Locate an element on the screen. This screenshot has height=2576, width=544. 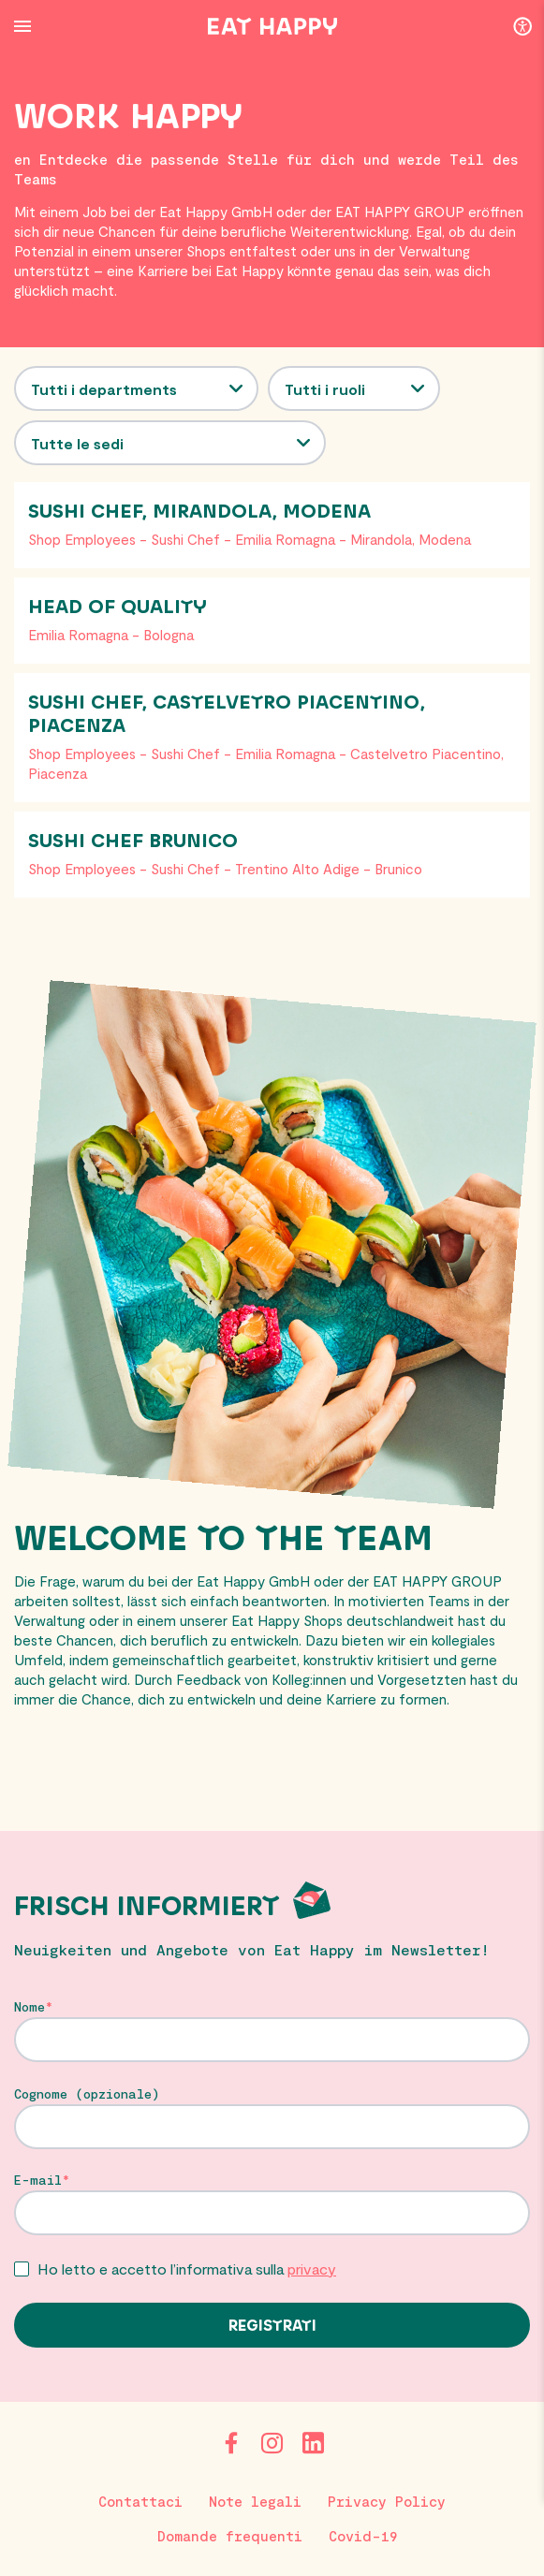
Ho letto e accetto l’informativa sulla is located at coordinates (186, 2268).